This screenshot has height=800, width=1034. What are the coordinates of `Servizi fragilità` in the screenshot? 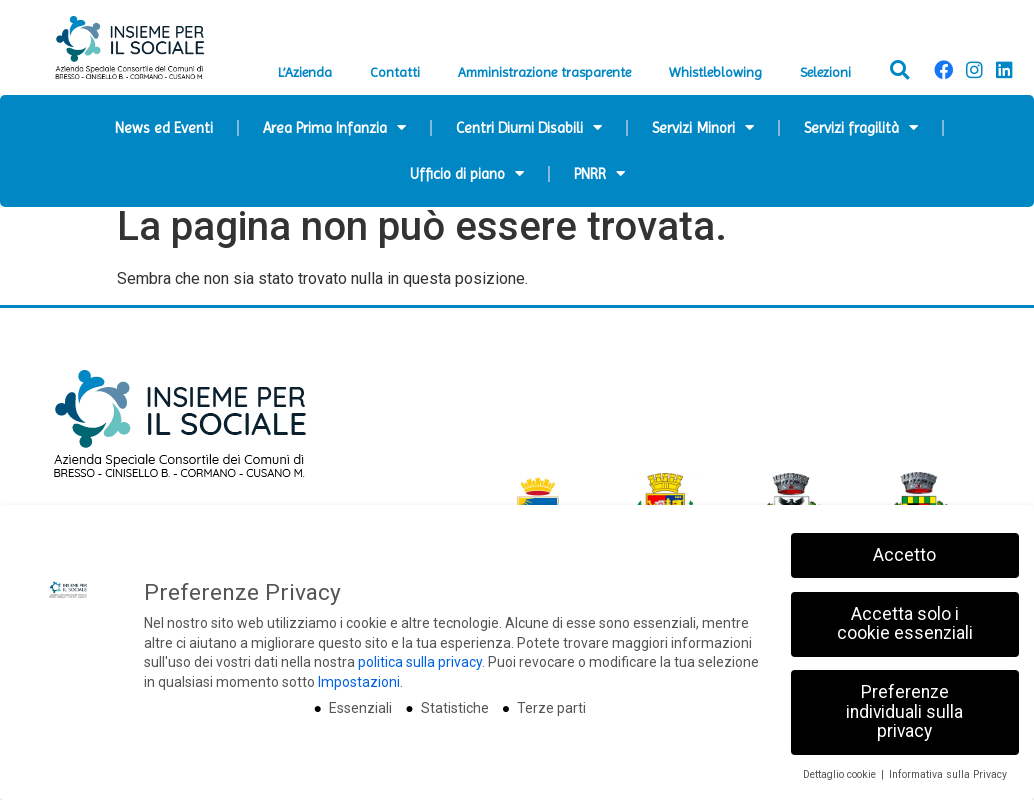 It's located at (861, 127).